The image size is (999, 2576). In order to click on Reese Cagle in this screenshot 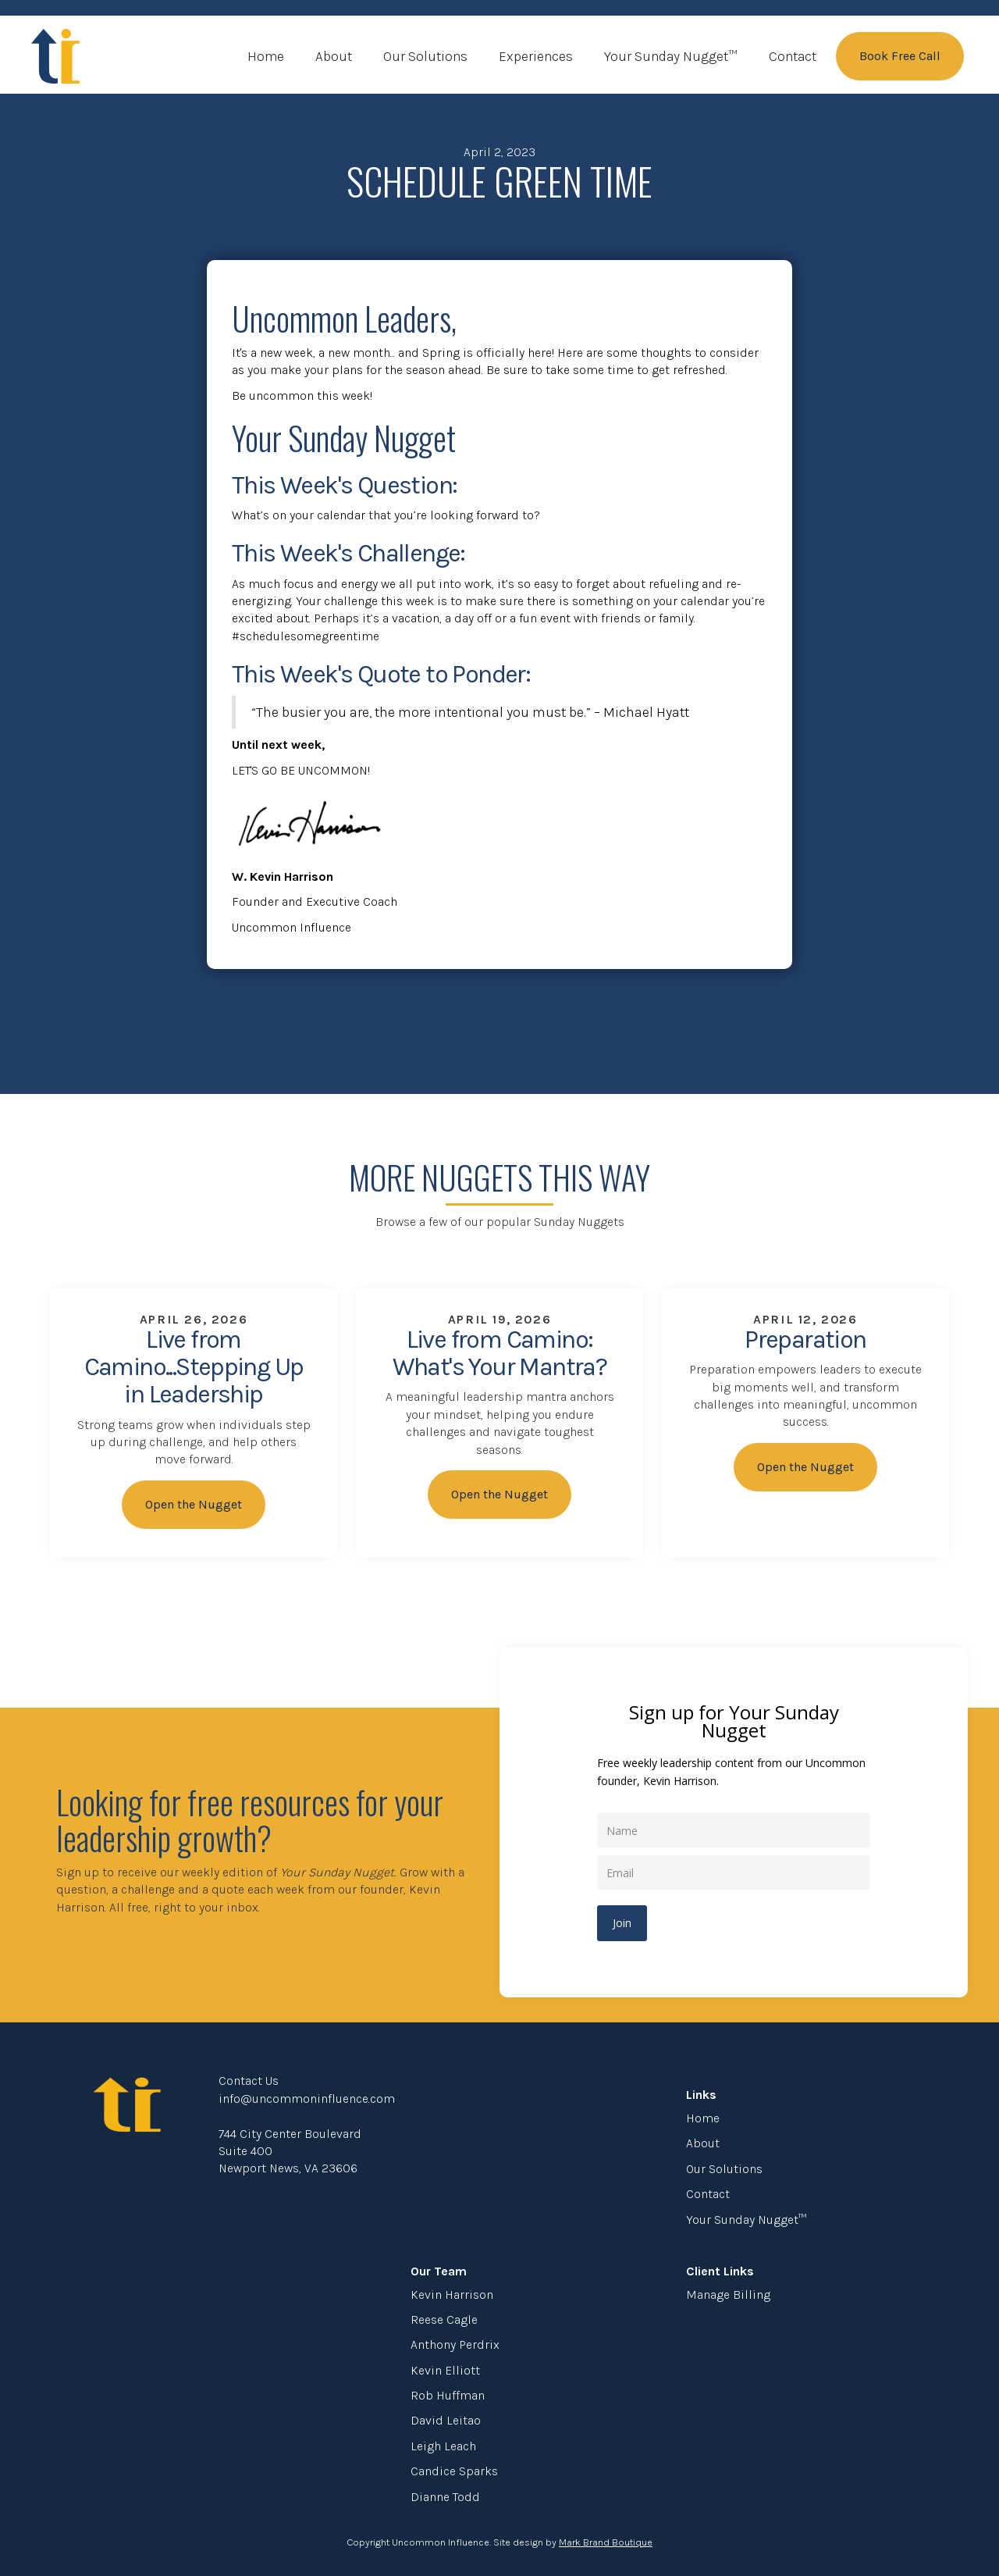, I will do `click(444, 2319)`.